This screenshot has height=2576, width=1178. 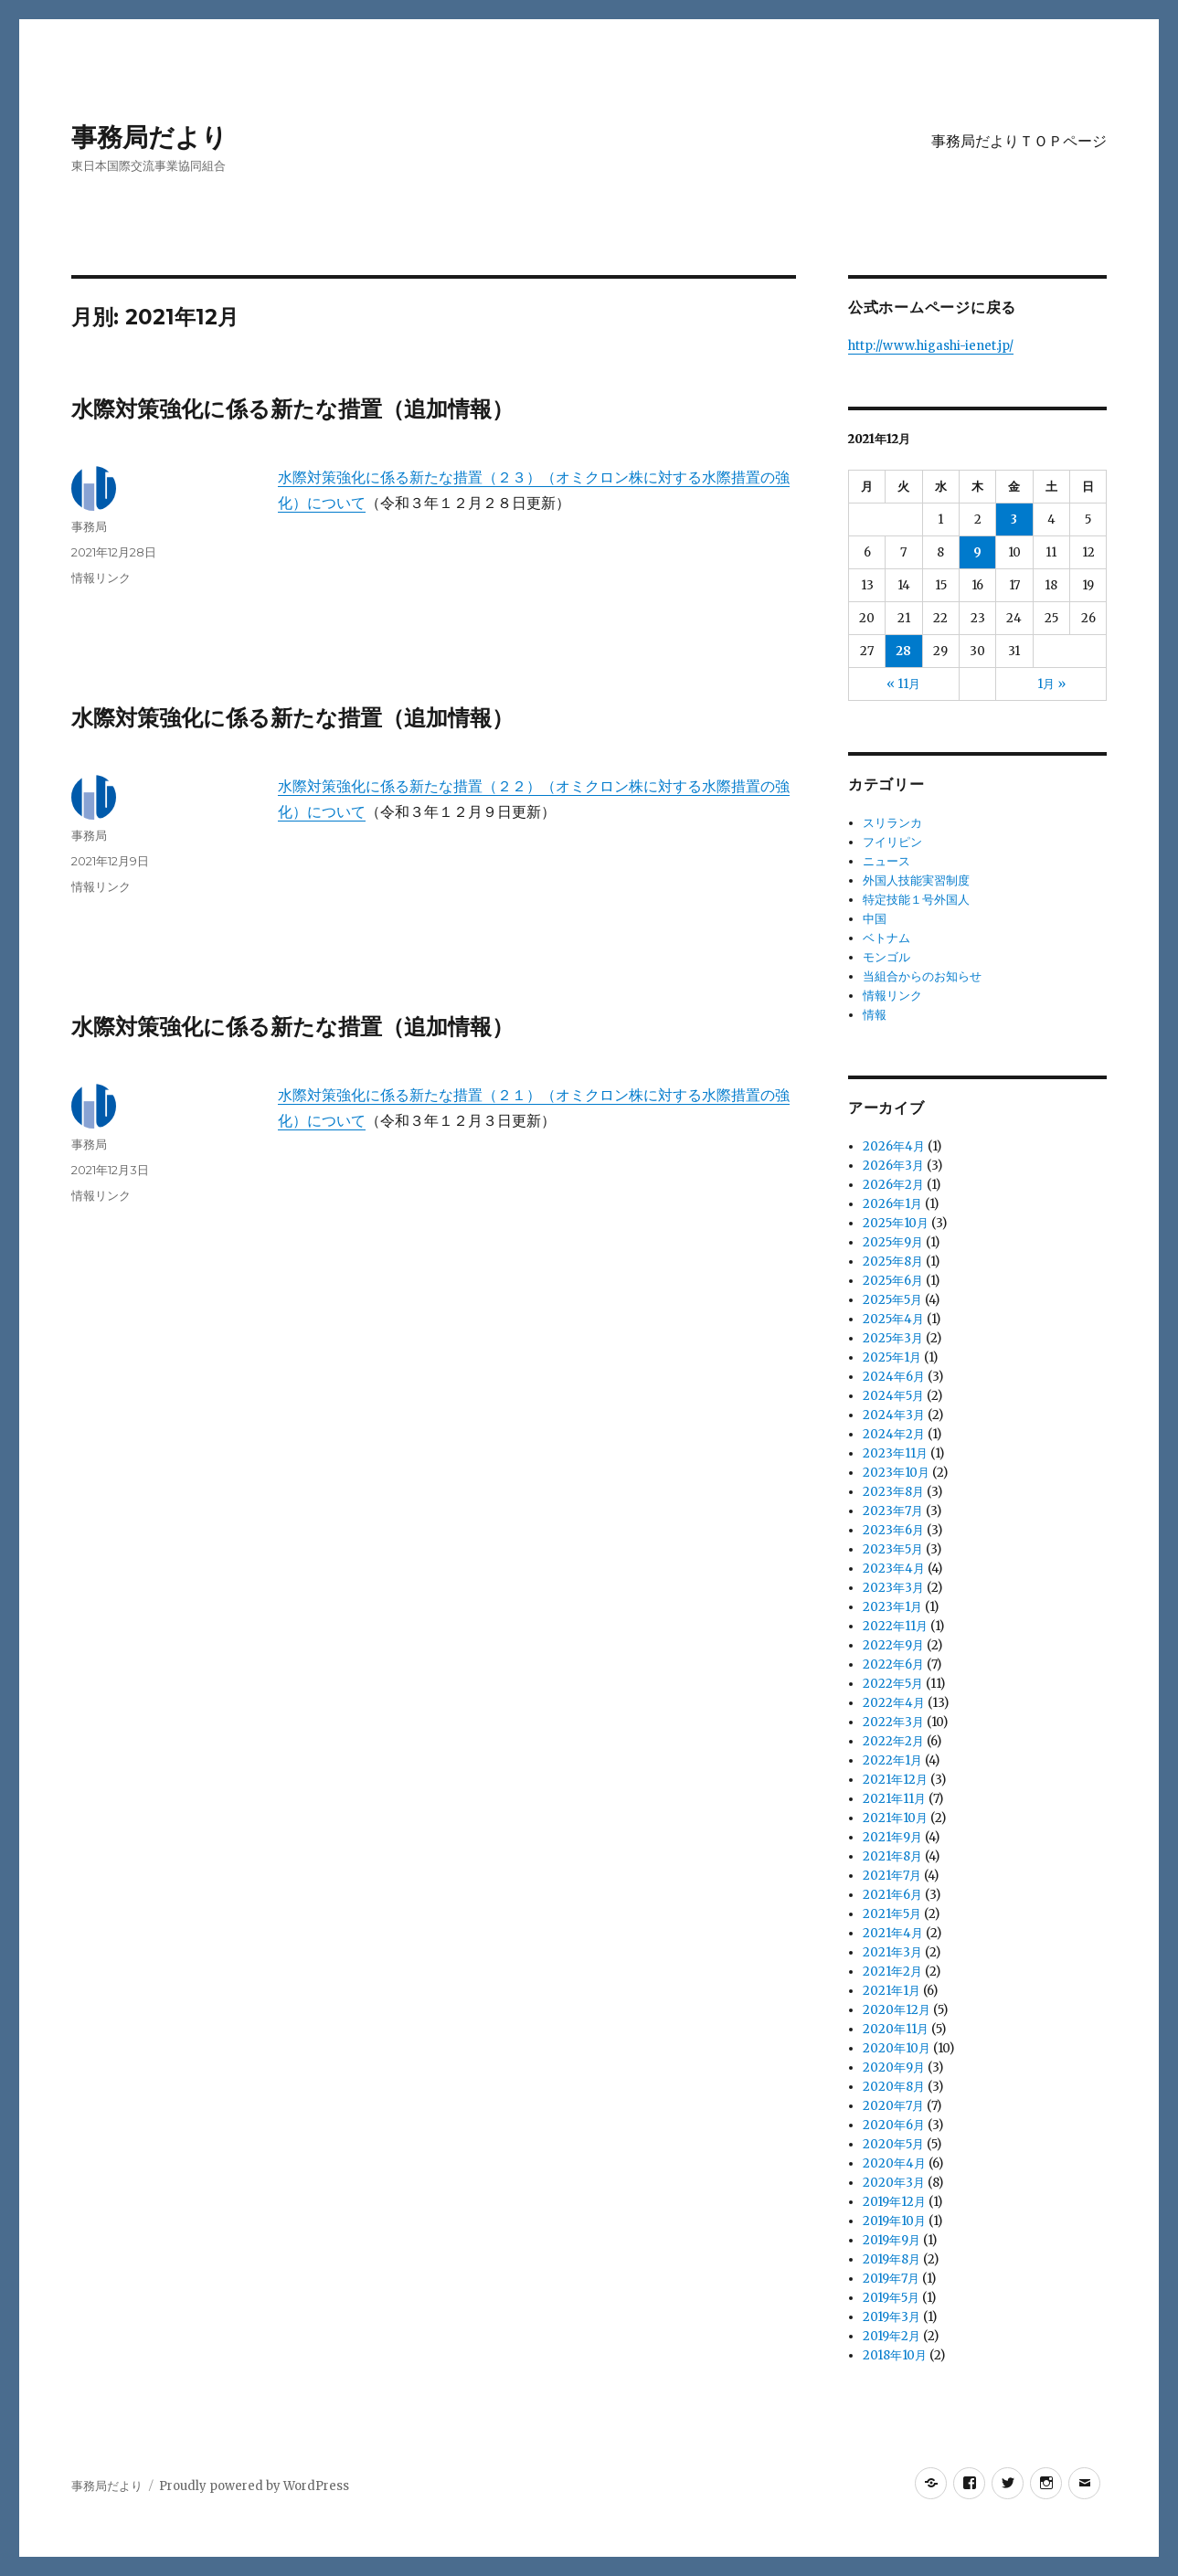 I want to click on 2021年9月, so click(x=892, y=1837).